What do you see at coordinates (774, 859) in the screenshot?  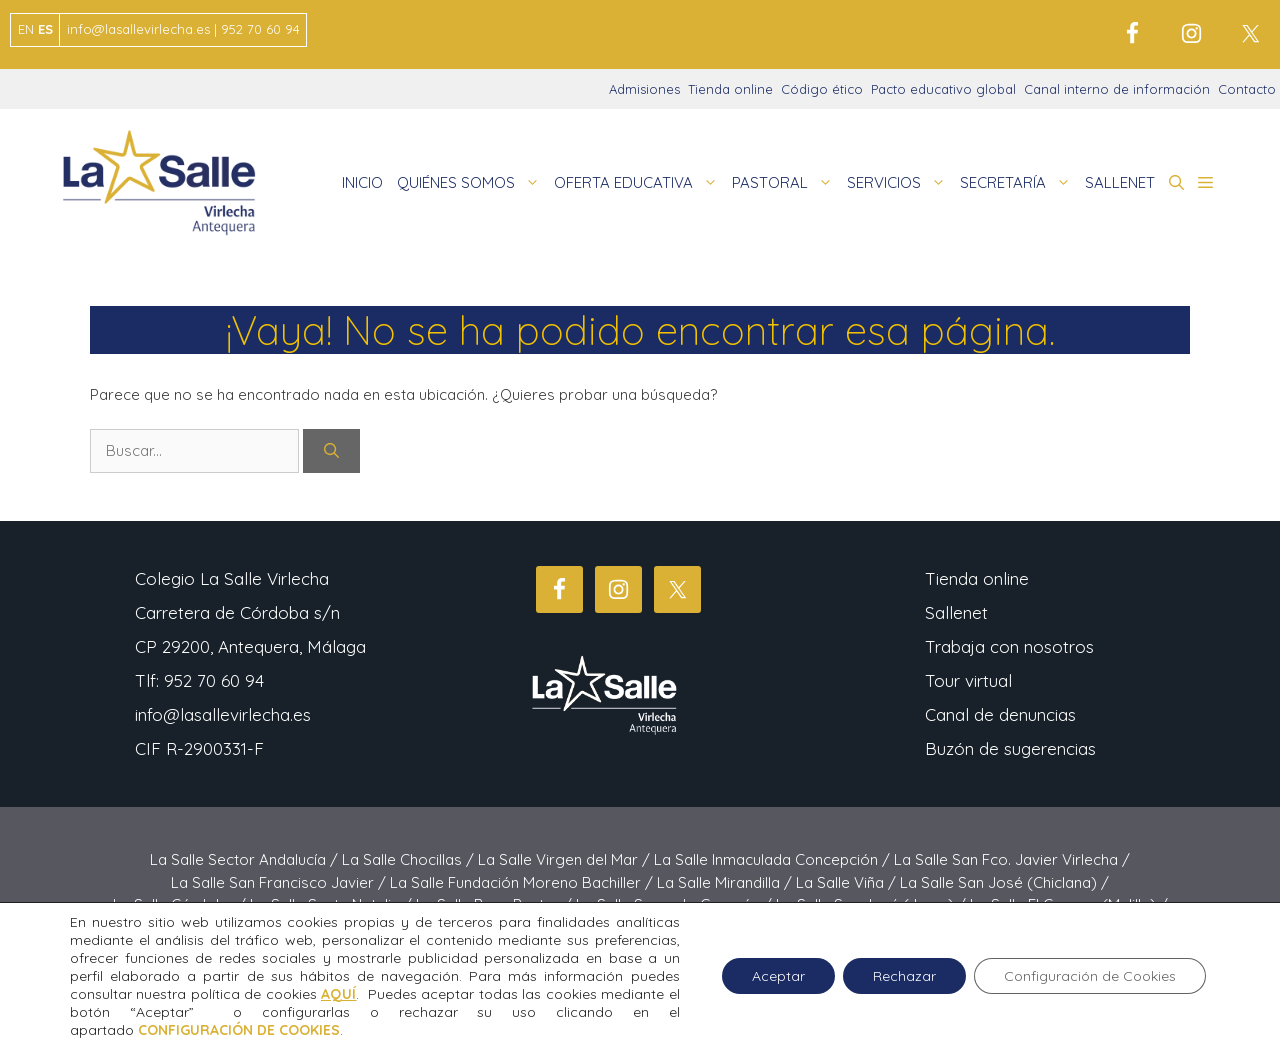 I see `La Salle Inmaculada Concepción /` at bounding box center [774, 859].